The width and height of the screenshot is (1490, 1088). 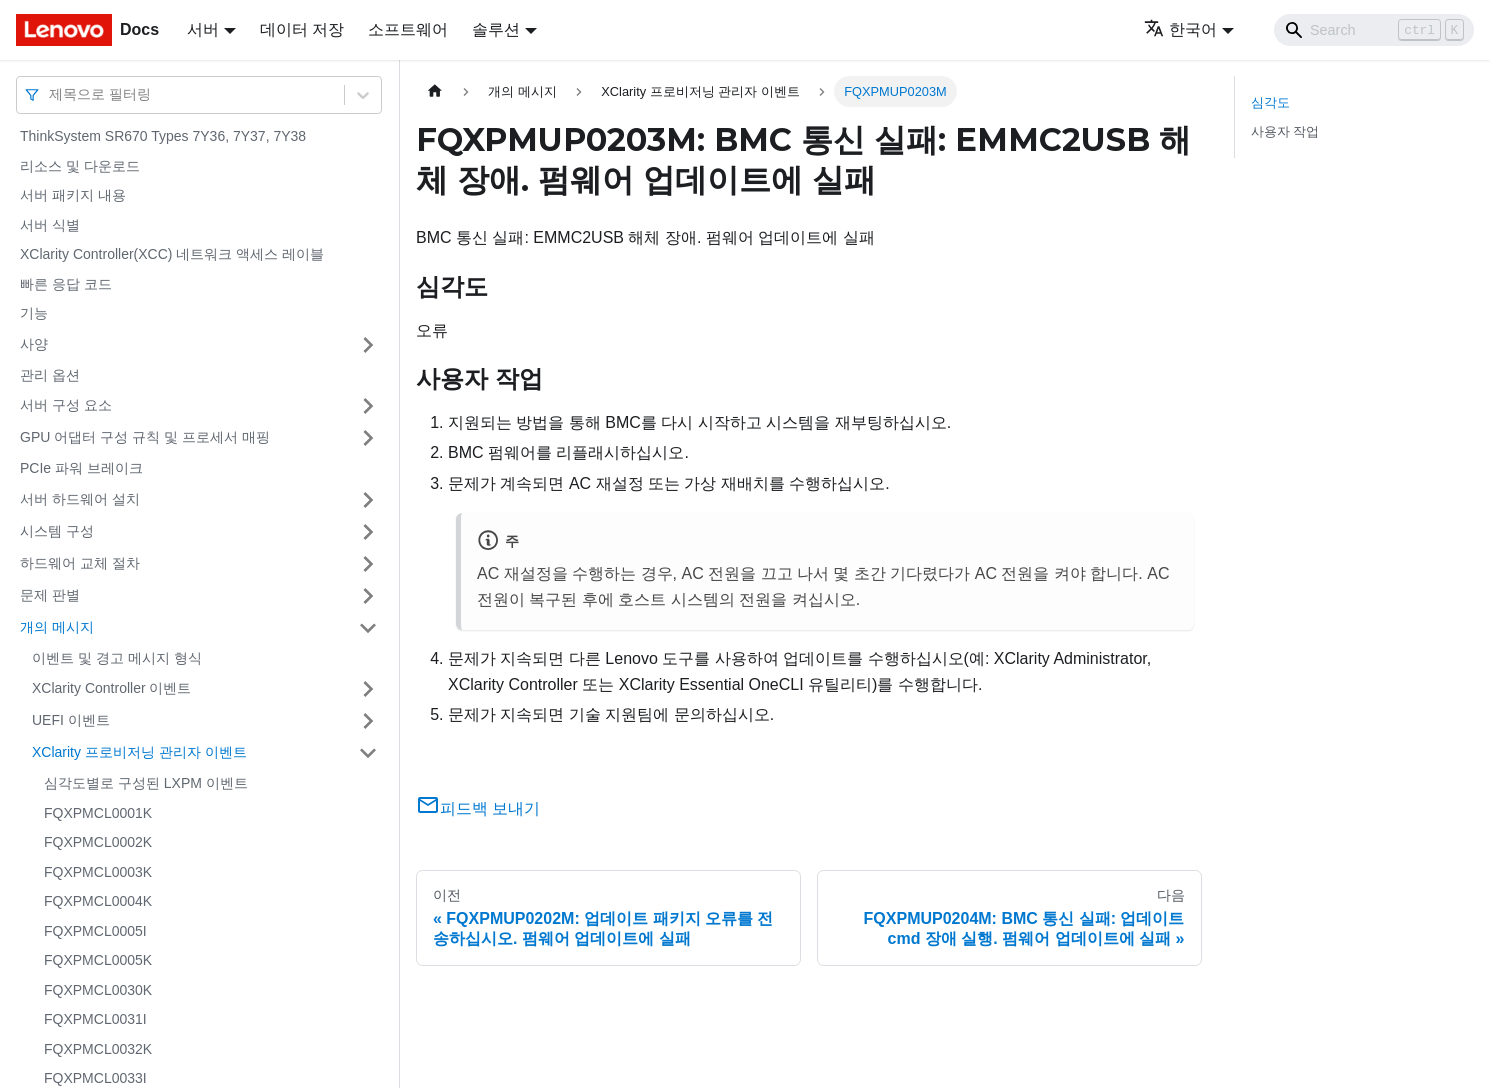 What do you see at coordinates (408, 29) in the screenshot?
I see `소프트웨어` at bounding box center [408, 29].